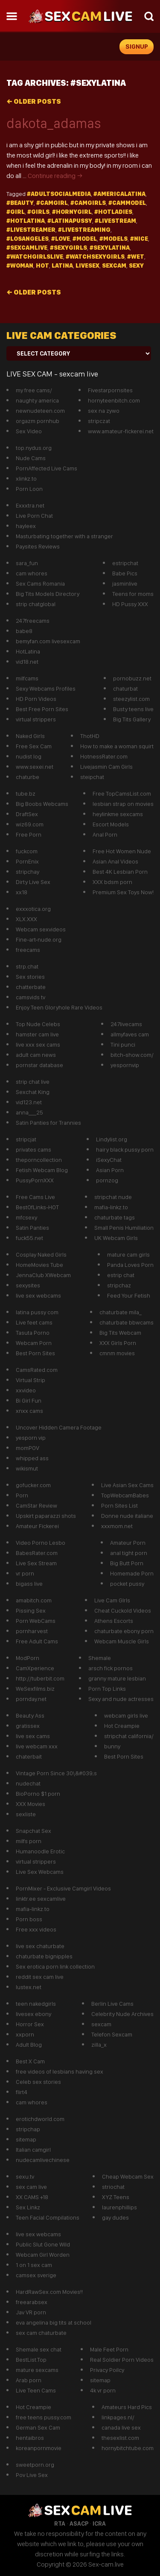 This screenshot has width=160, height=2576. What do you see at coordinates (85, 238) in the screenshot?
I see `#model` at bounding box center [85, 238].